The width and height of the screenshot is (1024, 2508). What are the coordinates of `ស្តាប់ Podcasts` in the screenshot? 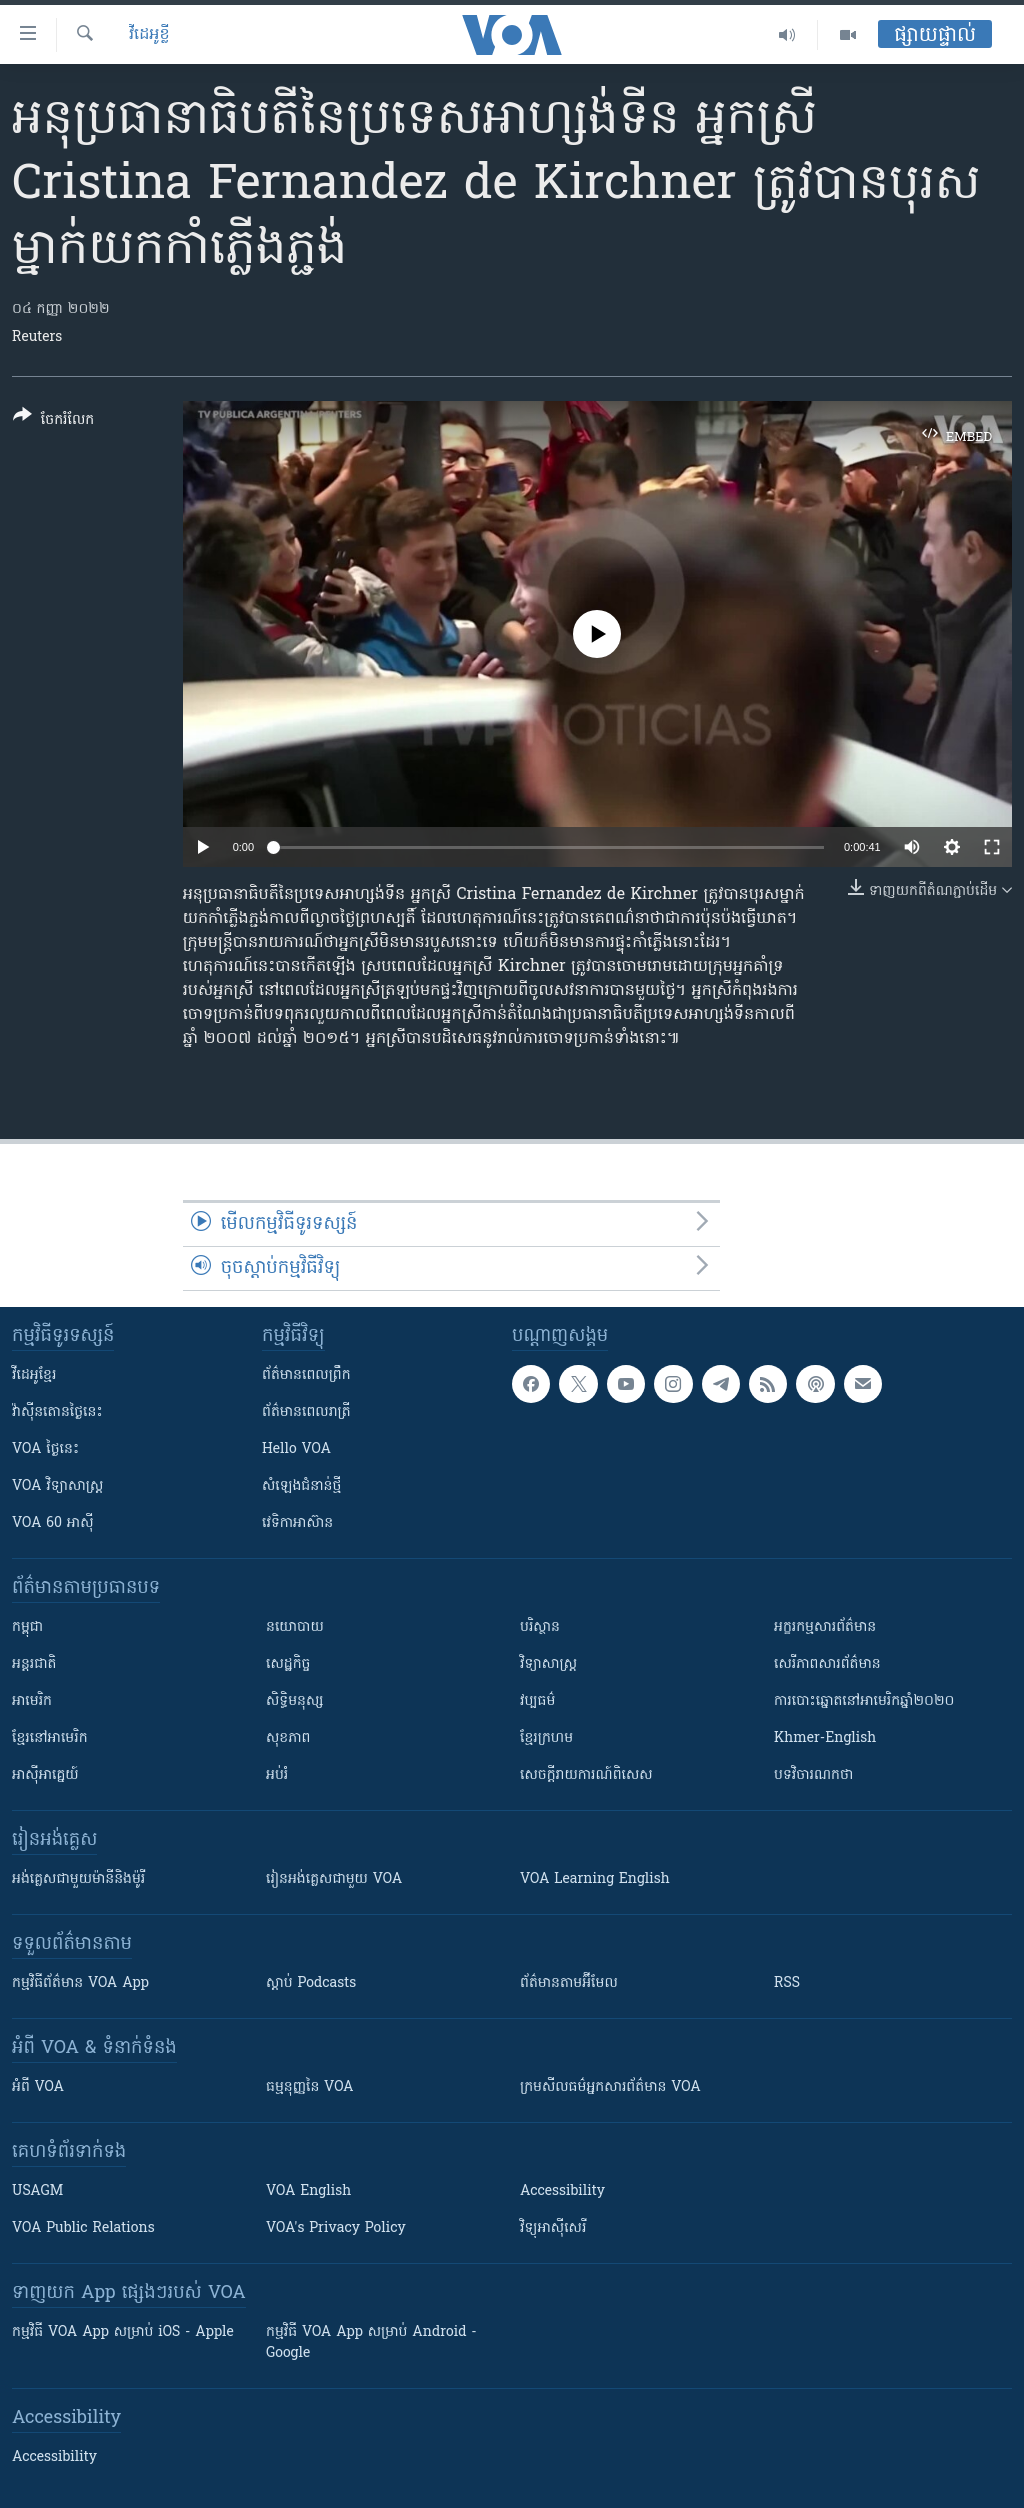 It's located at (311, 1983).